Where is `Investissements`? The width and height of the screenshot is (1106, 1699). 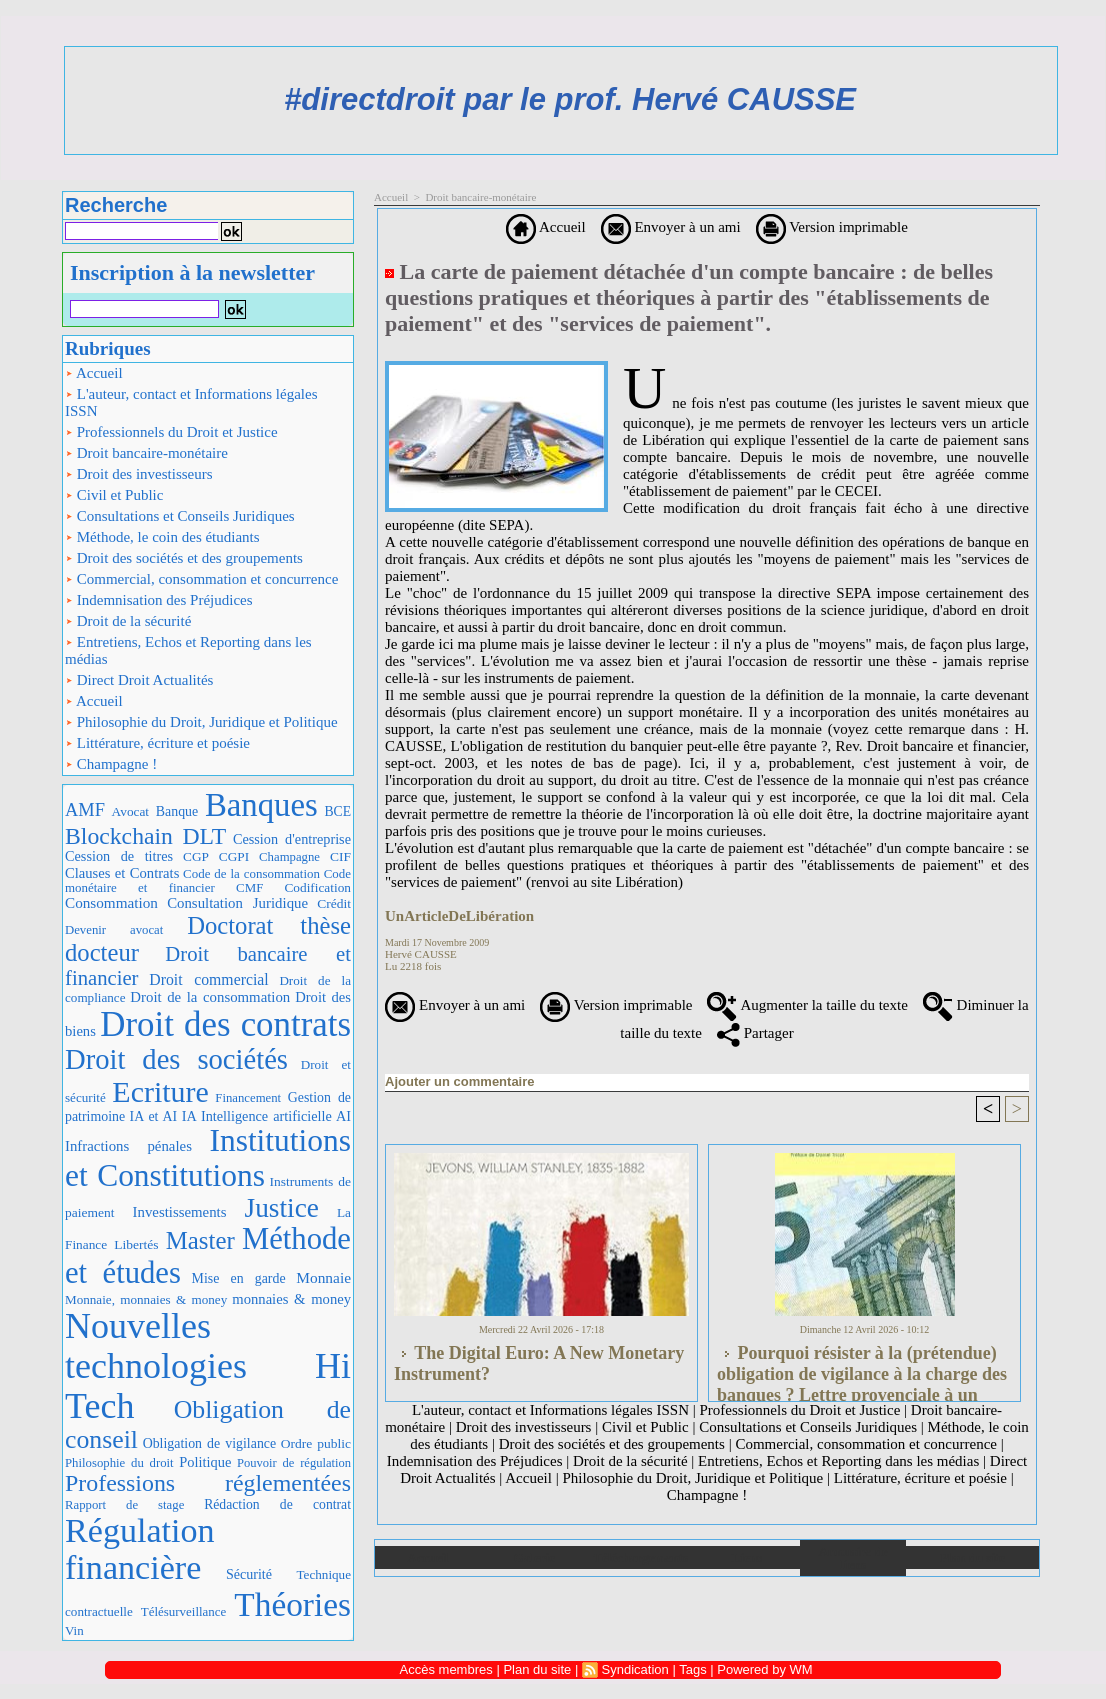 Investissements is located at coordinates (180, 1212).